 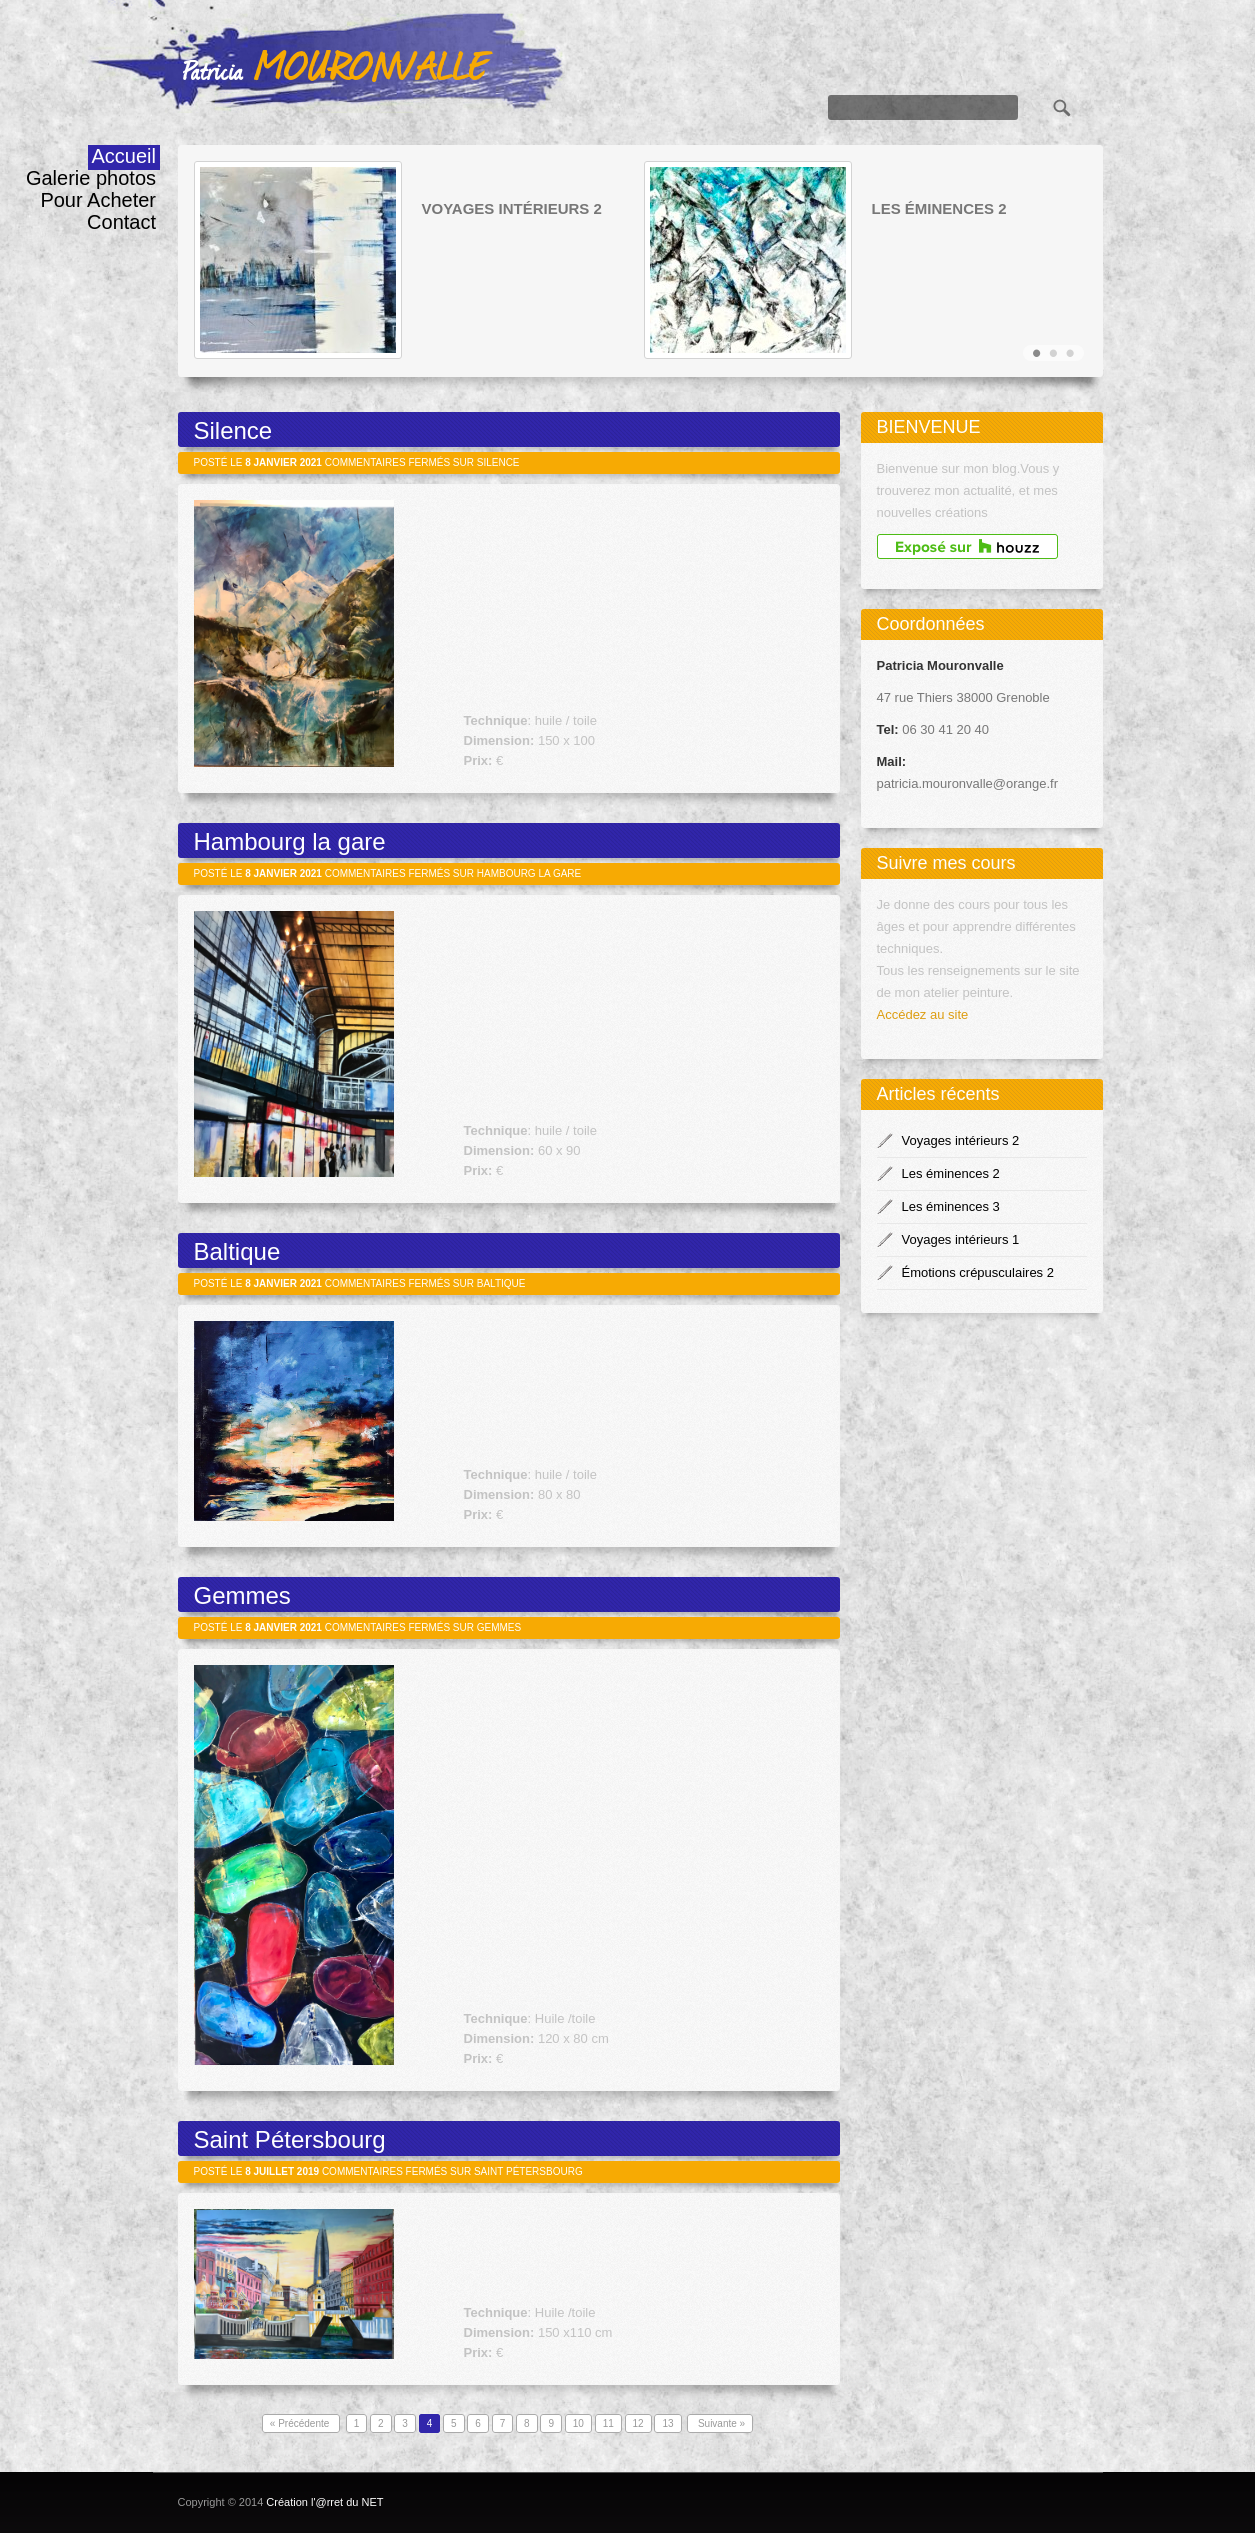 What do you see at coordinates (290, 841) in the screenshot?
I see `Hambourg la gare` at bounding box center [290, 841].